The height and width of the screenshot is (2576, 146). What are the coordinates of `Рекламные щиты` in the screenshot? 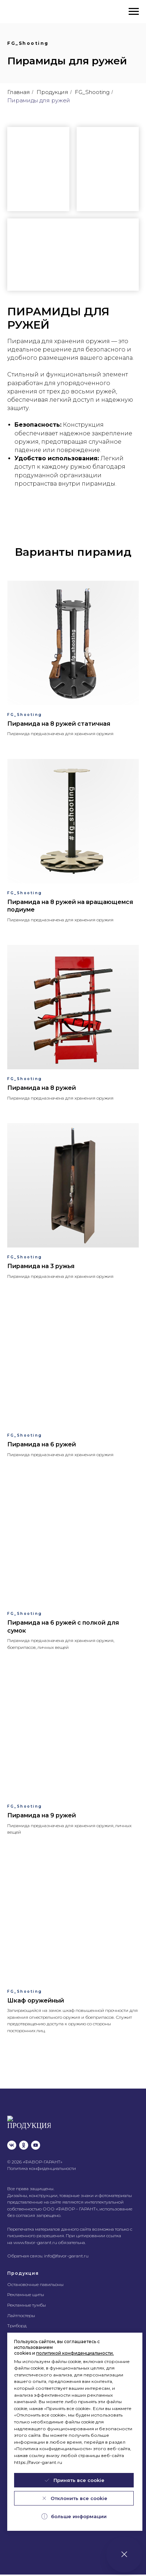 It's located at (25, 2287).